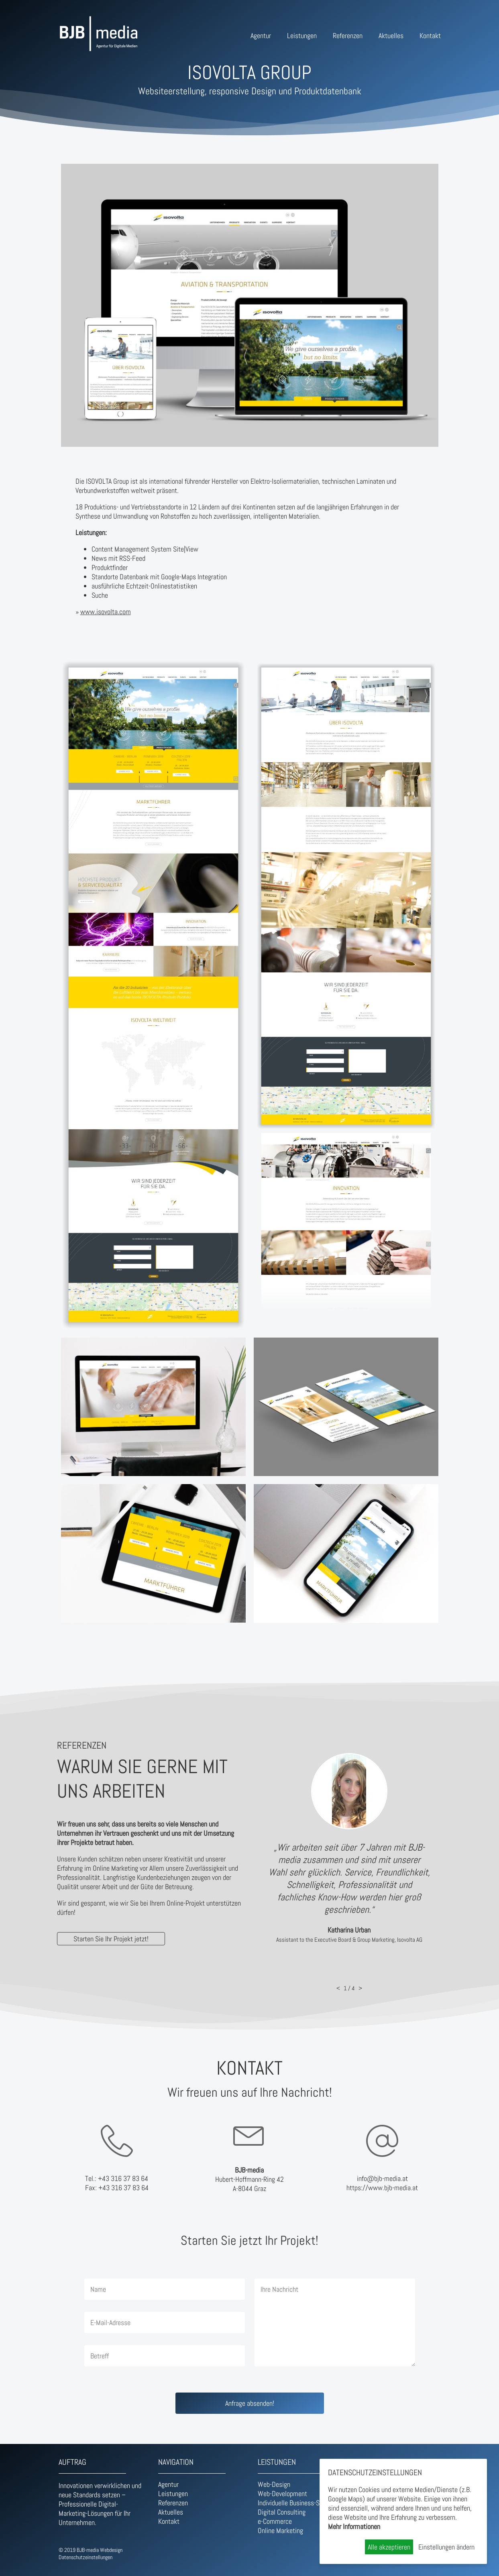  What do you see at coordinates (389, 2547) in the screenshot?
I see `Alle akzeptieren` at bounding box center [389, 2547].